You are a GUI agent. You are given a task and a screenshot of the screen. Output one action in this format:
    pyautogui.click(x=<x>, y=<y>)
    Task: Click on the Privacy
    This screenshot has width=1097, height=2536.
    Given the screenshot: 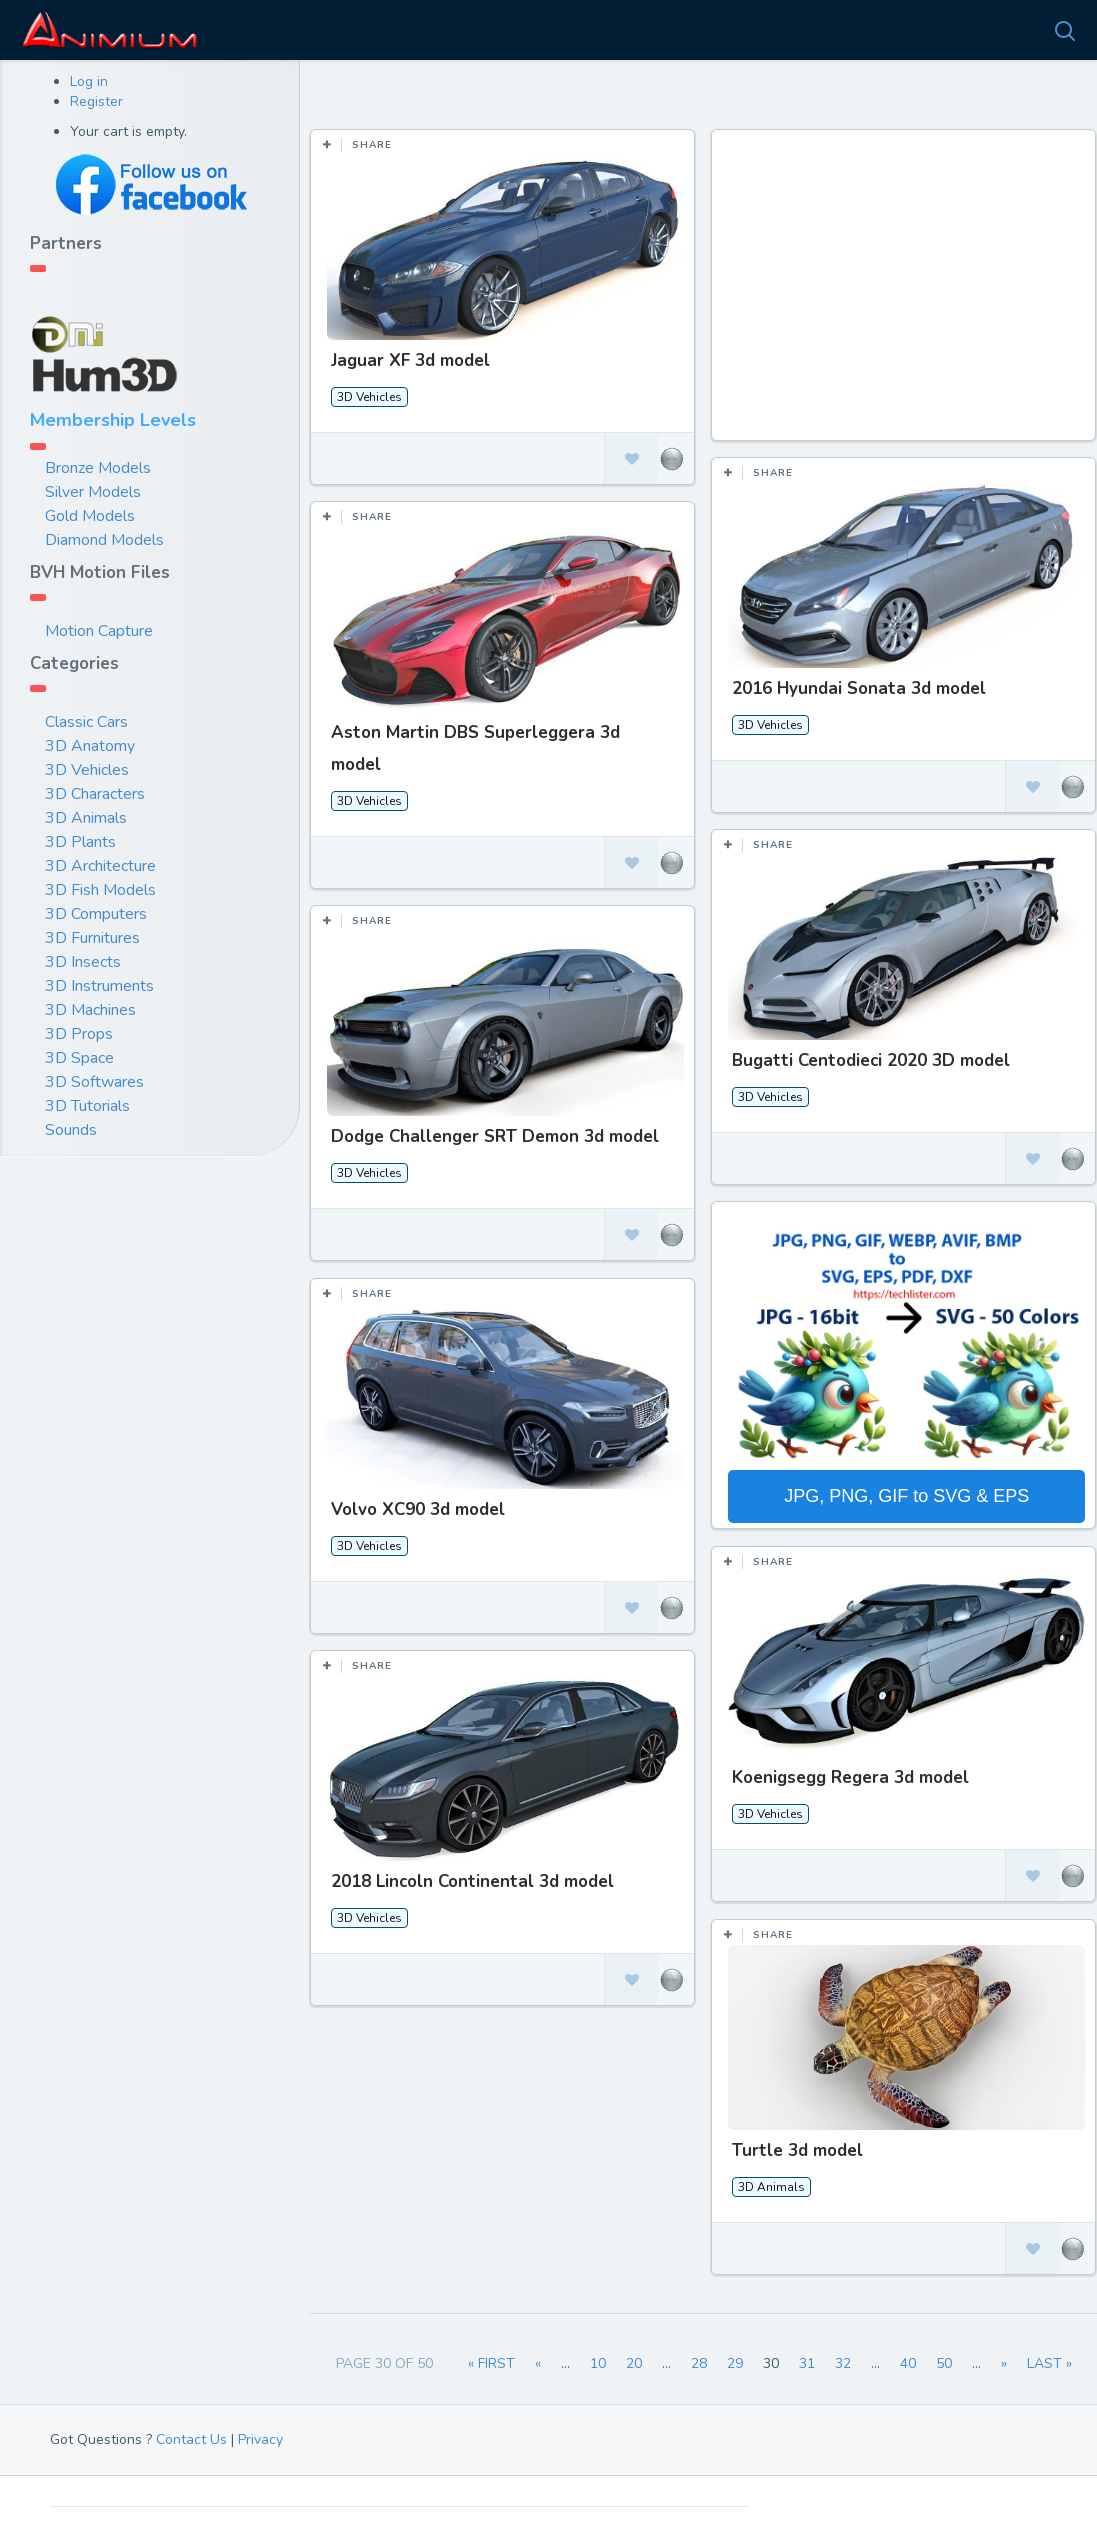 What is the action you would take?
    pyautogui.click(x=260, y=2439)
    